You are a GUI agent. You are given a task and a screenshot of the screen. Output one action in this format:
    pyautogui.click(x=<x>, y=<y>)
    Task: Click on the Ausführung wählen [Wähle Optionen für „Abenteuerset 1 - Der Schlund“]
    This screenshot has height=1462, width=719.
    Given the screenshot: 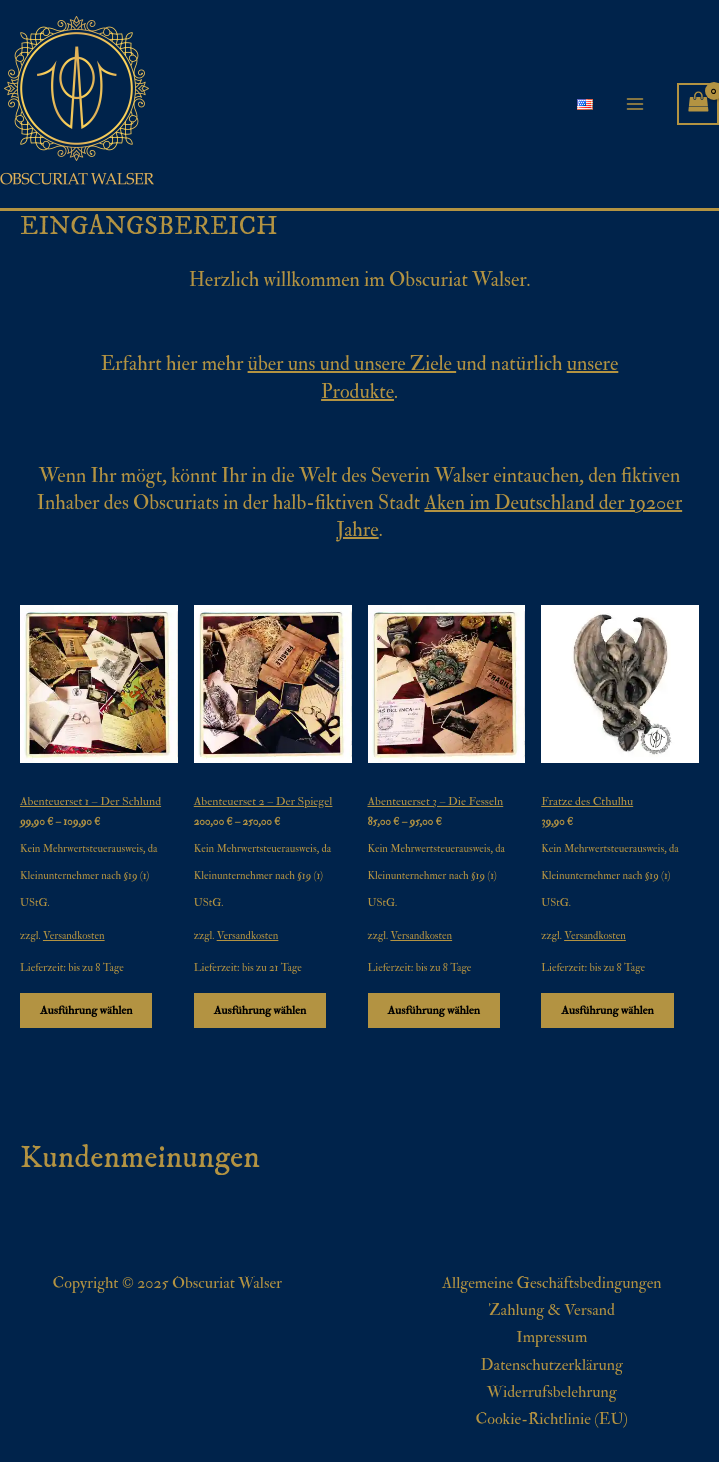 What is the action you would take?
    pyautogui.click(x=86, y=1010)
    